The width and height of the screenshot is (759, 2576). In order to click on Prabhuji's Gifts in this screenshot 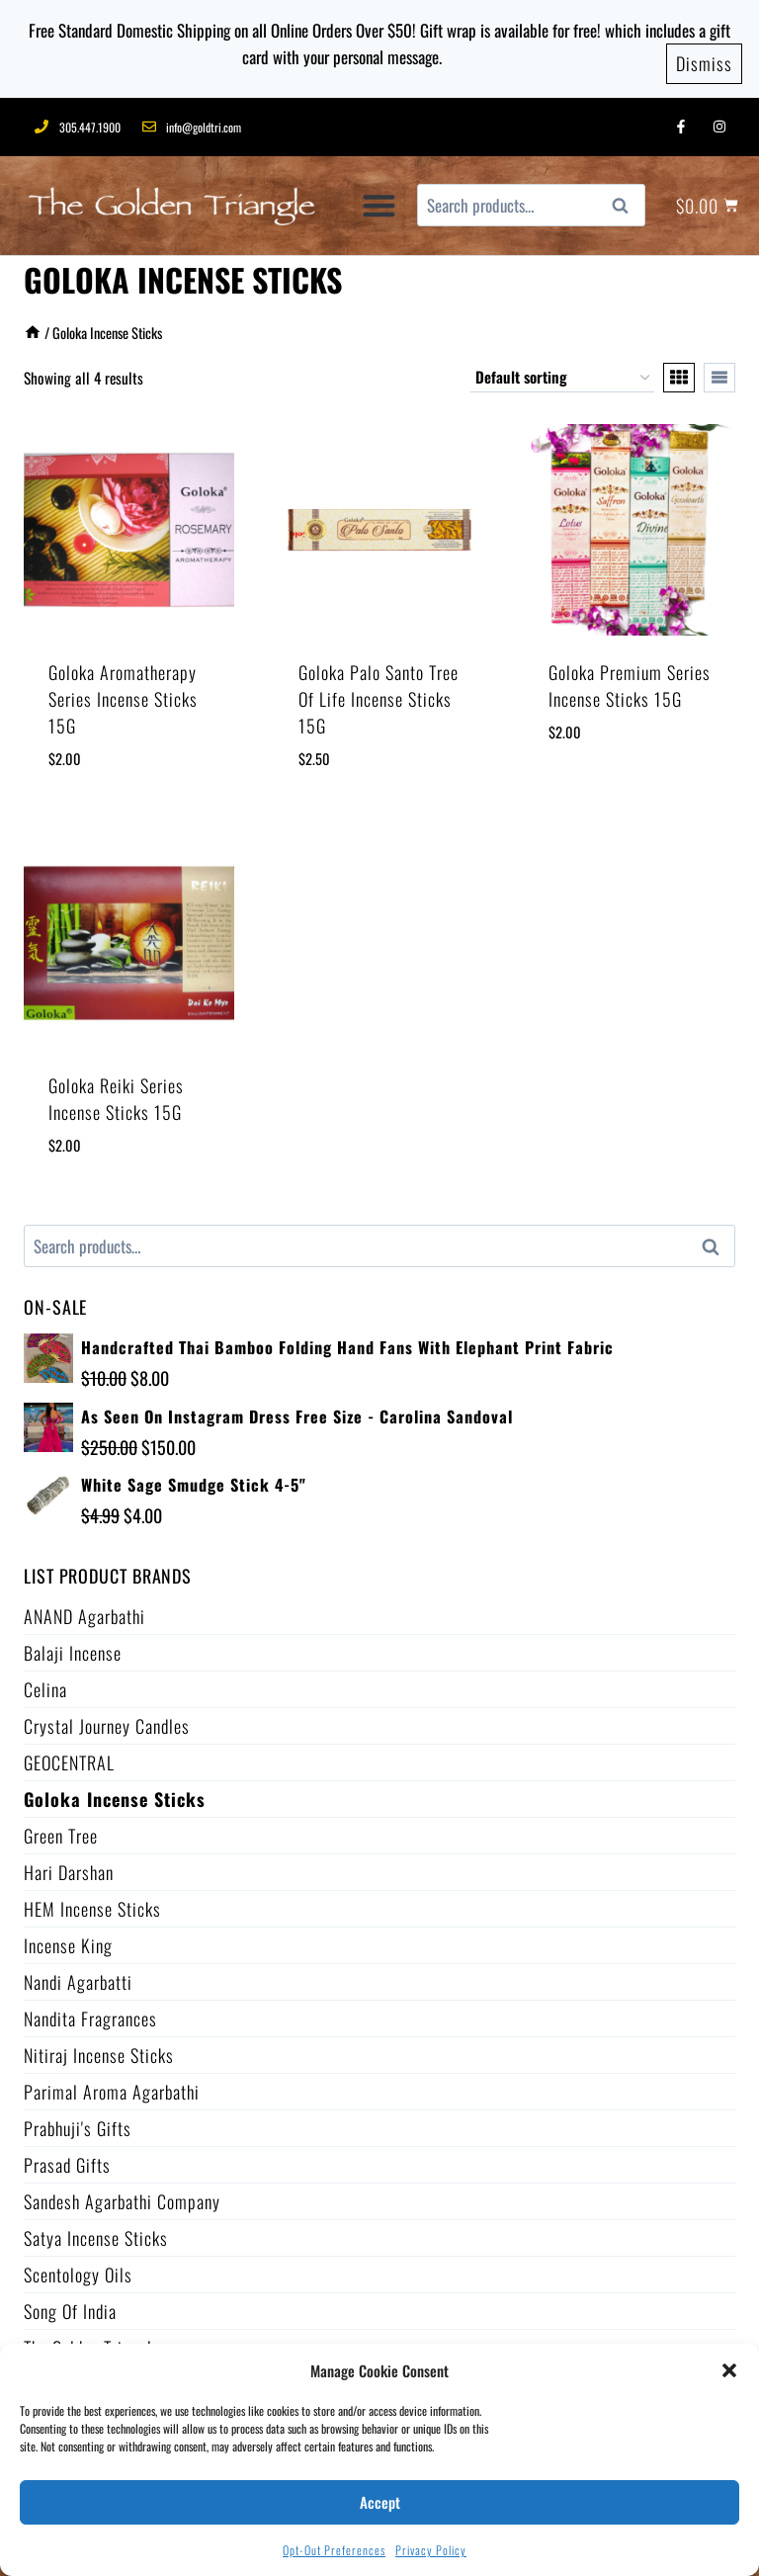, I will do `click(77, 2121)`.